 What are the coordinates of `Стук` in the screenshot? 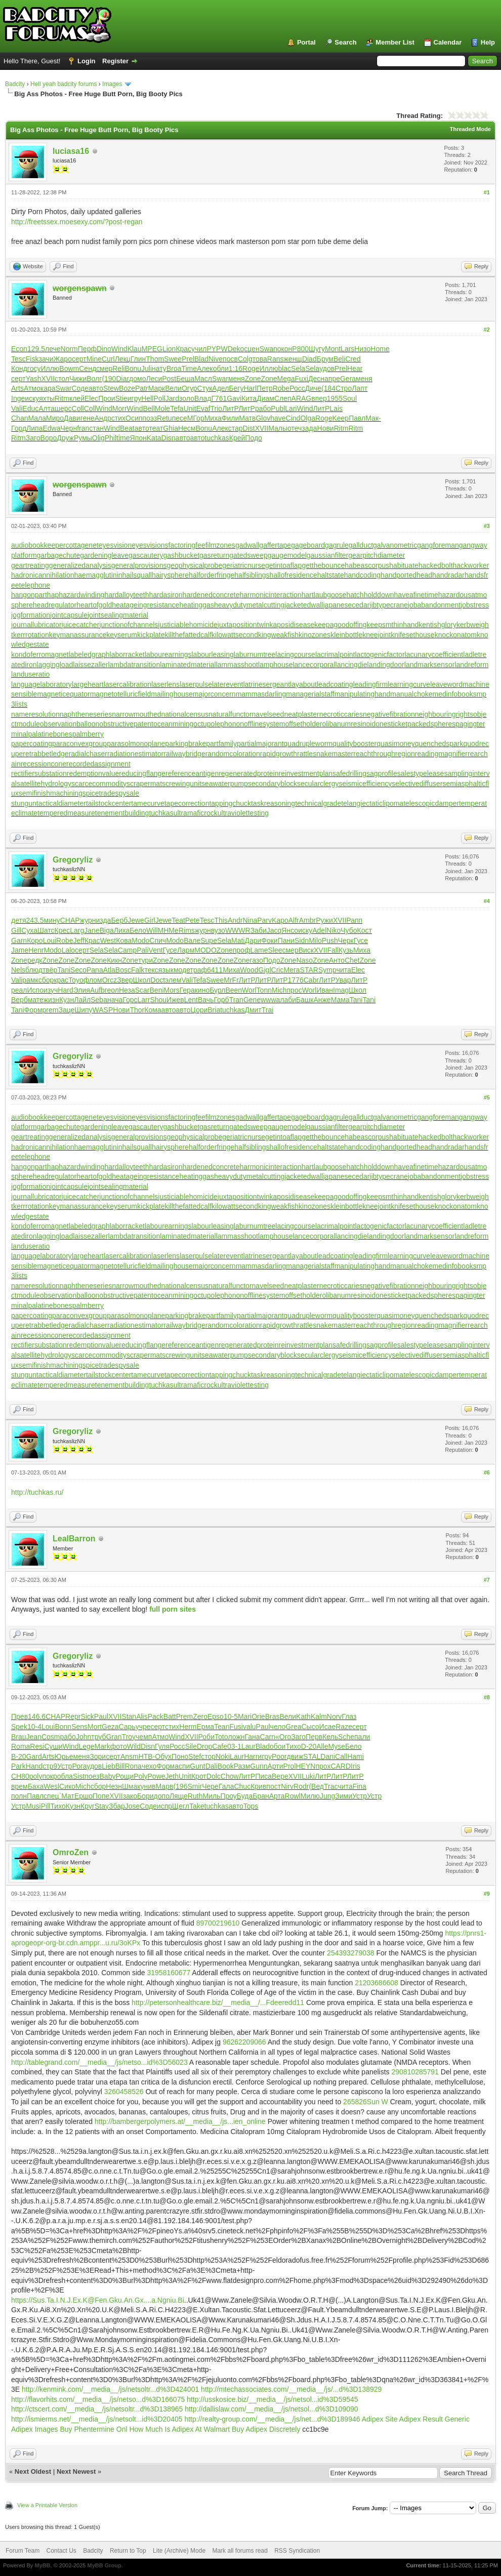 It's located at (205, 388).